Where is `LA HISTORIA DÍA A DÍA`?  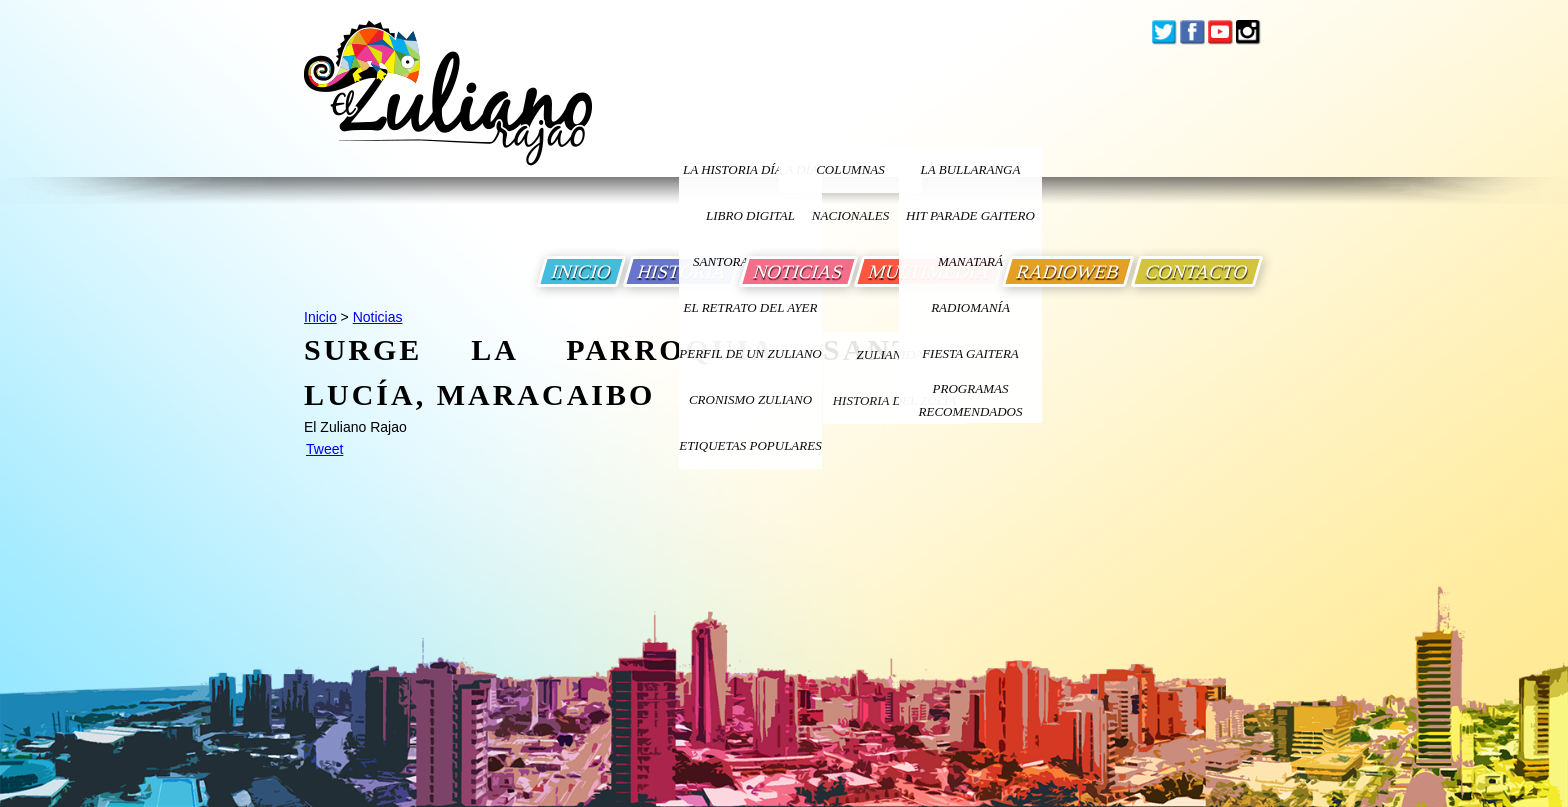 LA HISTORIA DÍA A DÍA is located at coordinates (750, 169).